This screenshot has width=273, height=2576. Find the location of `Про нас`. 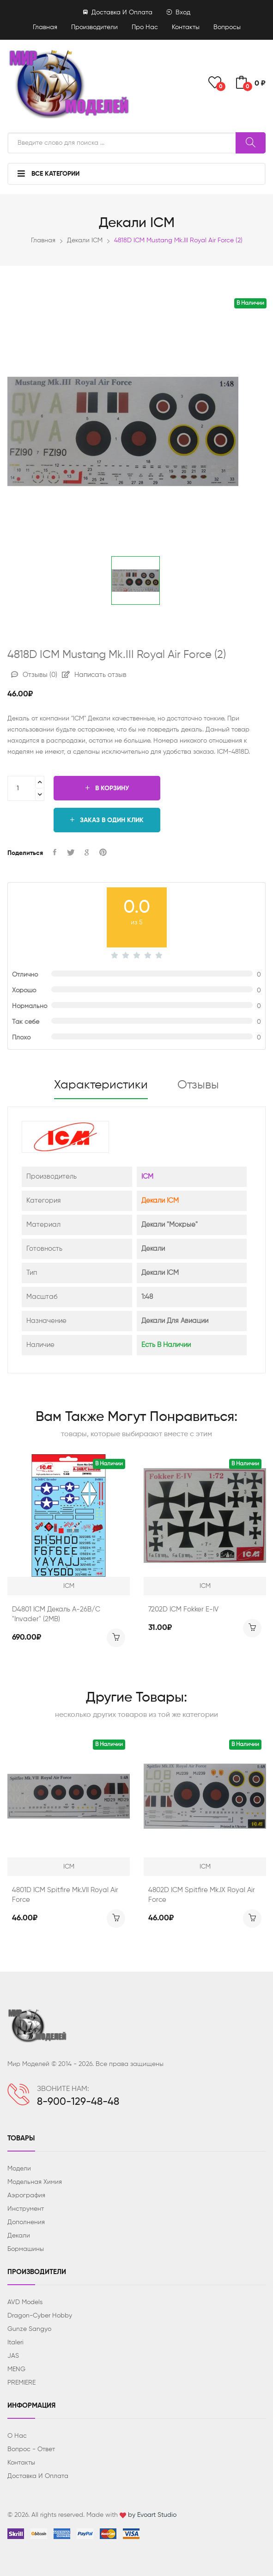

Про нас is located at coordinates (145, 27).